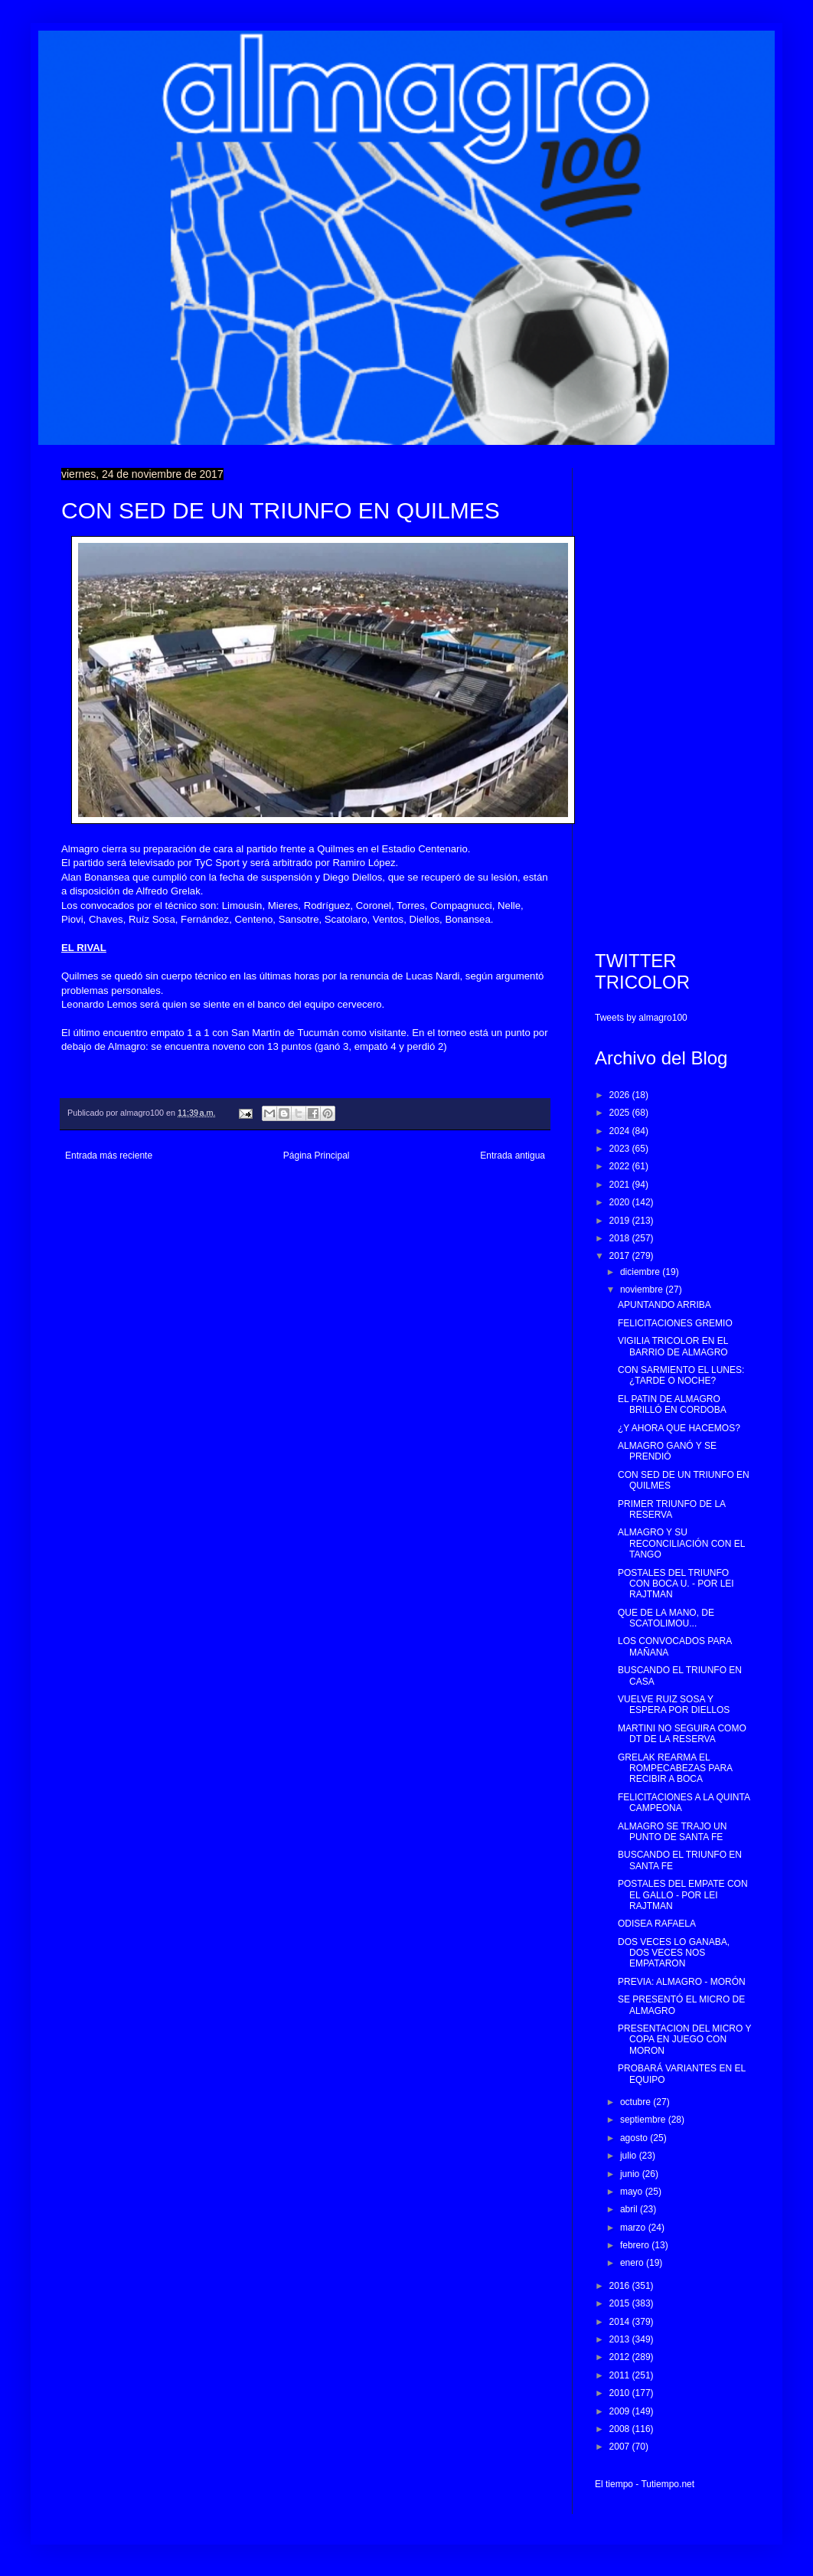  Describe the element at coordinates (664, 1304) in the screenshot. I see `APUNTANDO ARRIBA` at that location.